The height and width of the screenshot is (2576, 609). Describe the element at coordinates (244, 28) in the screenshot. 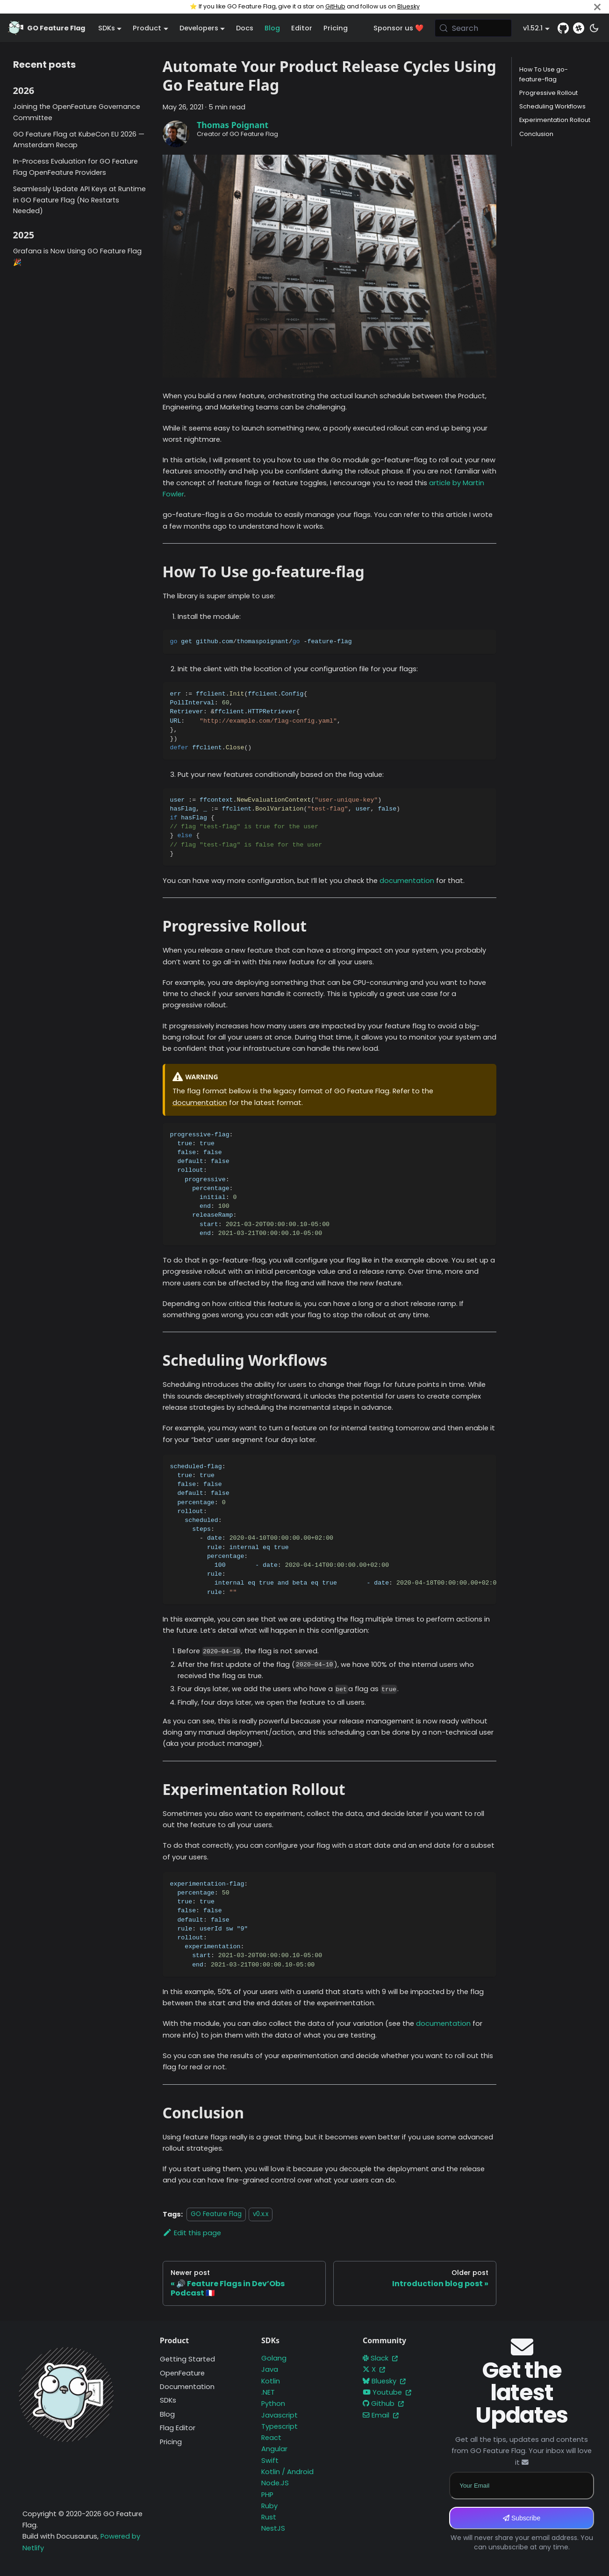

I see `Docs` at that location.